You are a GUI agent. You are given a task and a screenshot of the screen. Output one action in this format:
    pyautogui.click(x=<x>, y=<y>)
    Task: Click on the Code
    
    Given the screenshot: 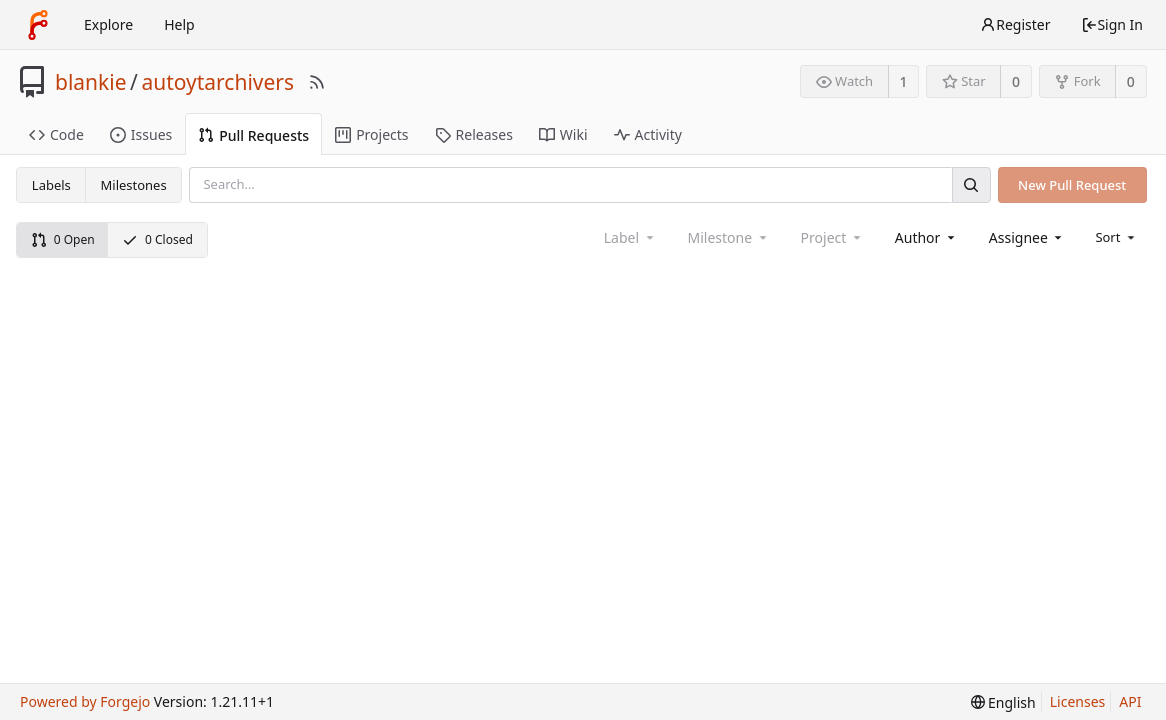 What is the action you would take?
    pyautogui.click(x=56, y=134)
    